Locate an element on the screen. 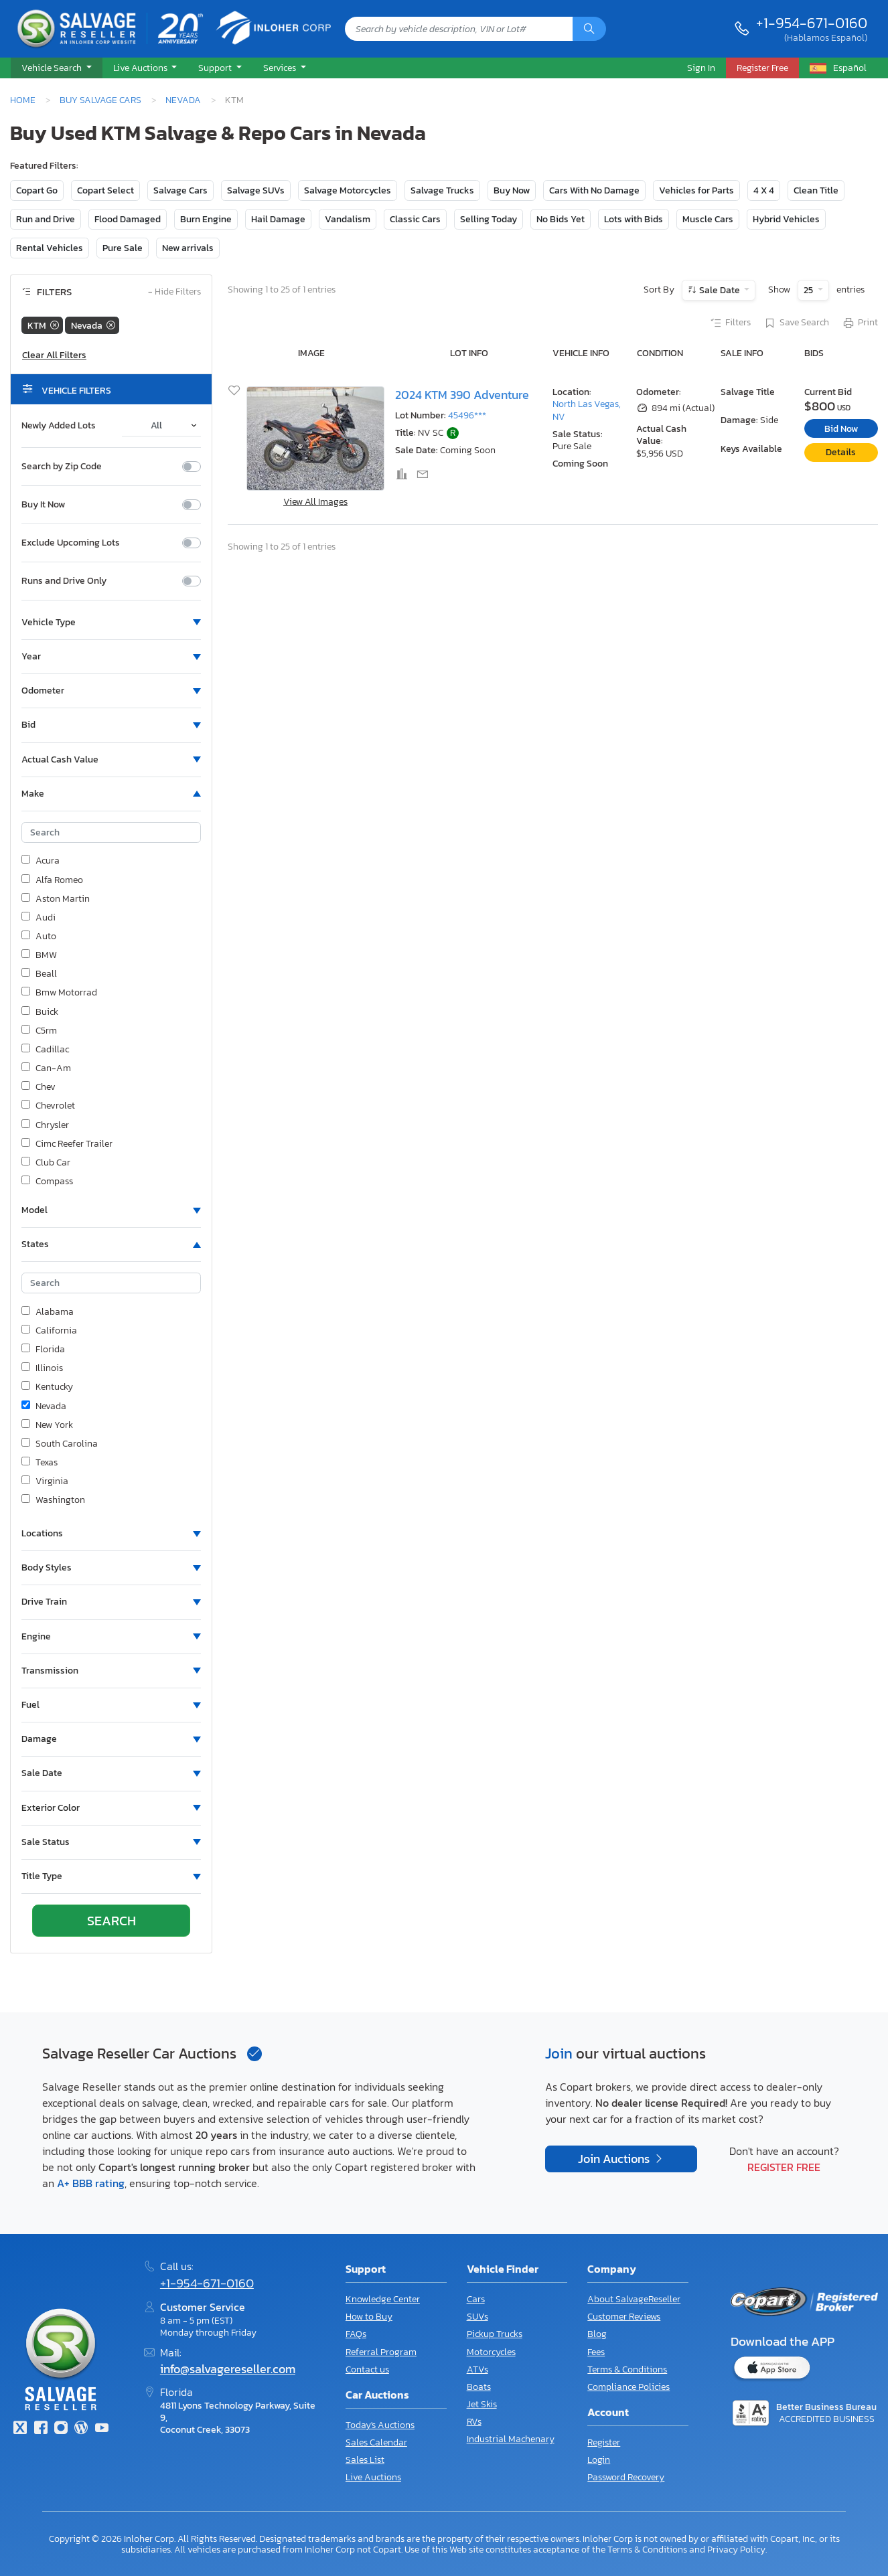 The image size is (888, 2576). 45496*** is located at coordinates (467, 415).